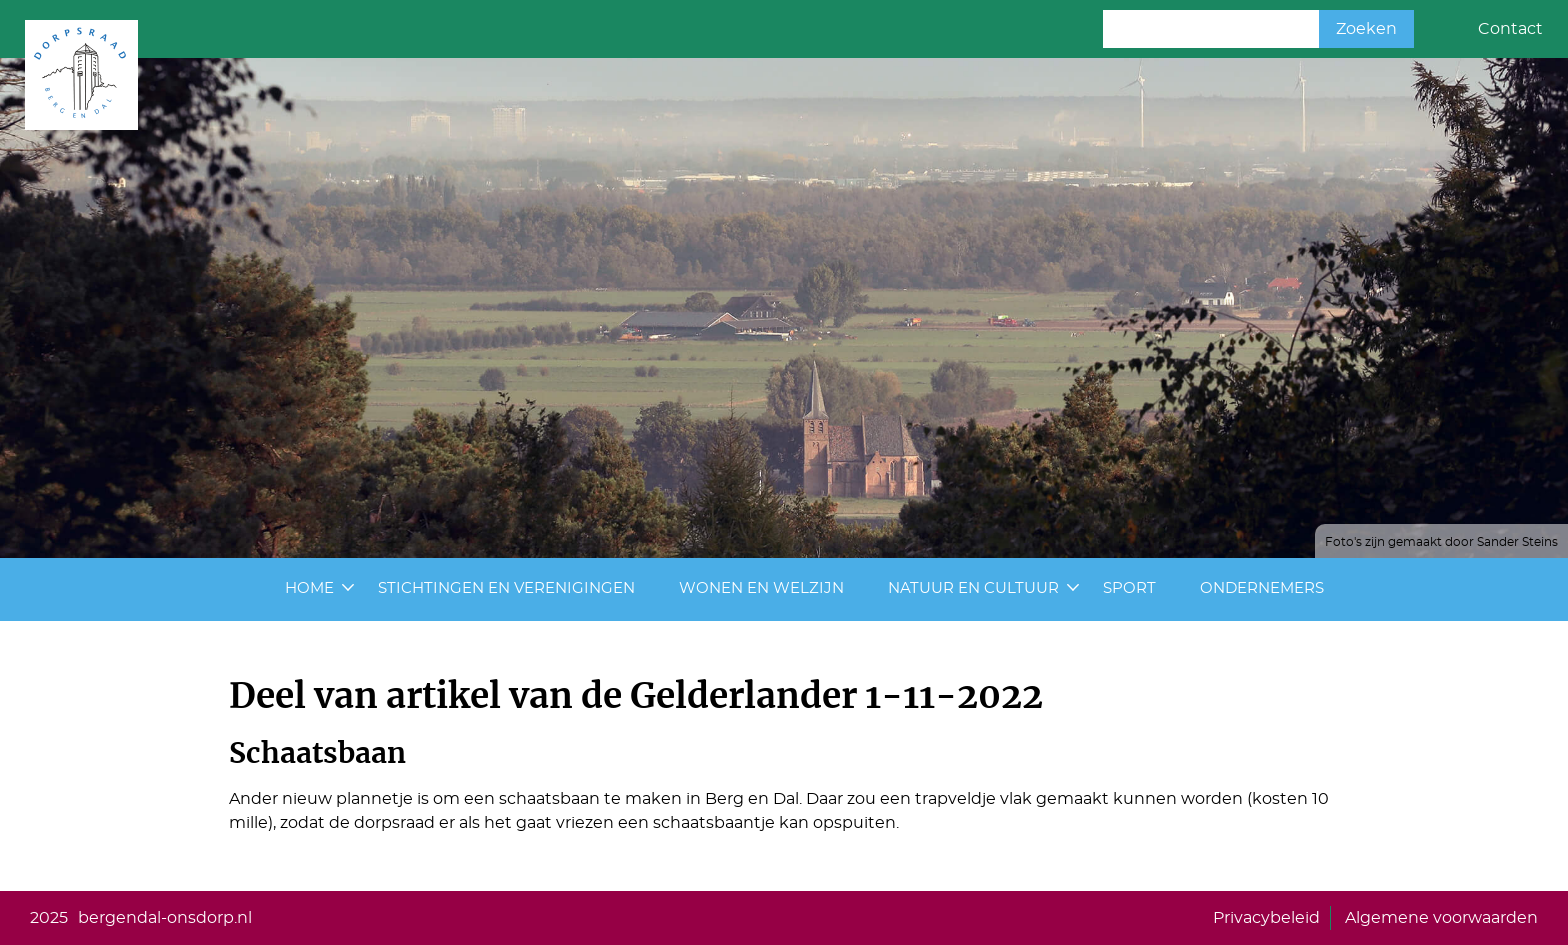 The height and width of the screenshot is (945, 1568). Describe the element at coordinates (1510, 29) in the screenshot. I see `Contact` at that location.